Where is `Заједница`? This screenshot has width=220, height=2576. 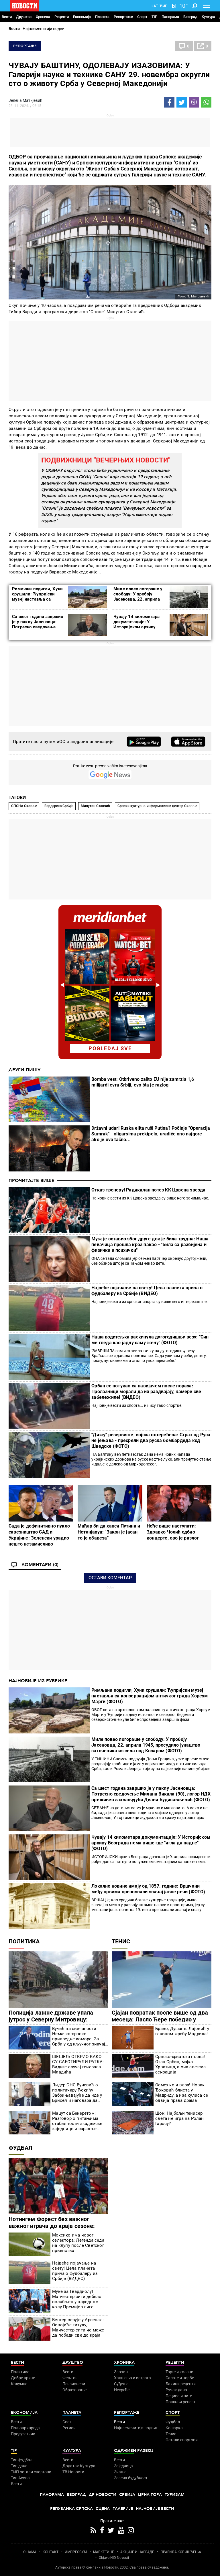 Заједница is located at coordinates (123, 2466).